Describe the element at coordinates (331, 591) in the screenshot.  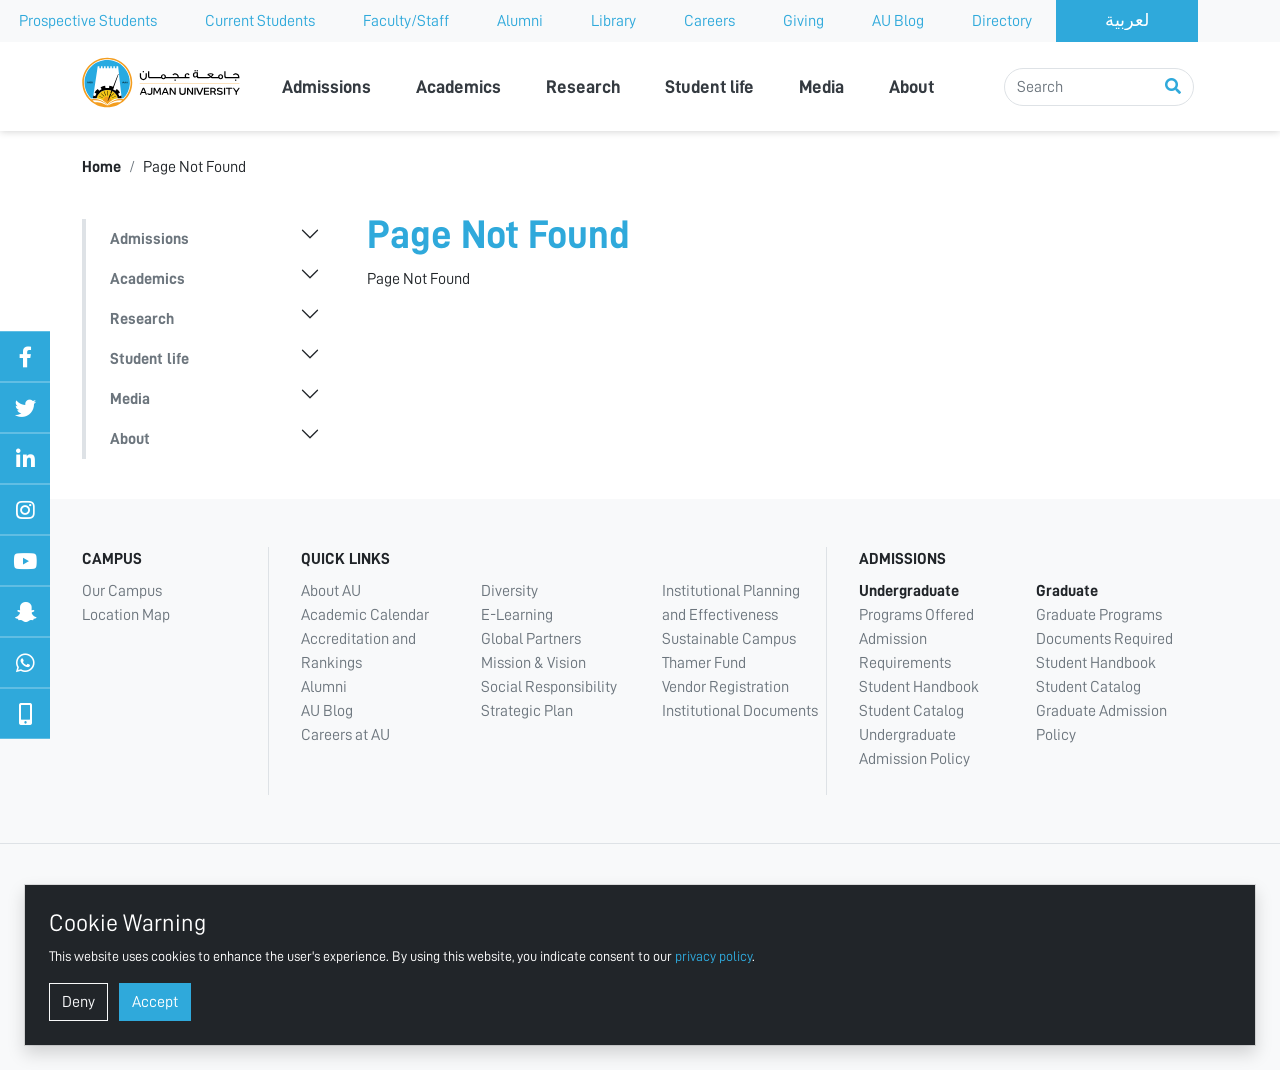
I see `About AU` at that location.